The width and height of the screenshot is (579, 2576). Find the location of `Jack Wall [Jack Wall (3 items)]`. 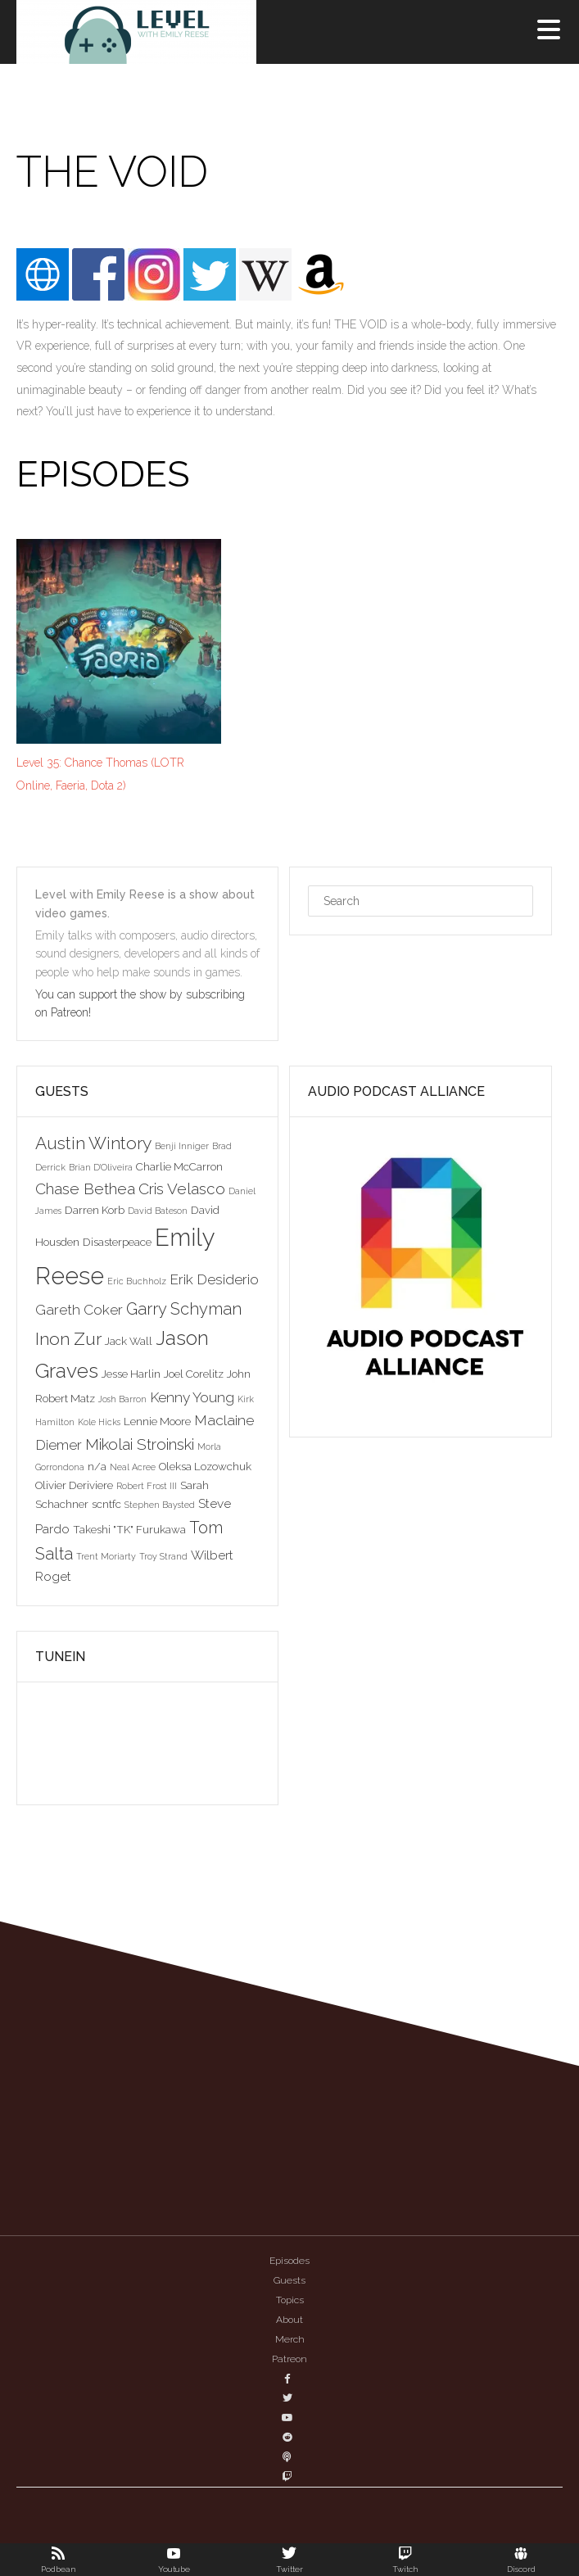

Jack Wall [Jack Wall (3 items)] is located at coordinates (128, 1340).